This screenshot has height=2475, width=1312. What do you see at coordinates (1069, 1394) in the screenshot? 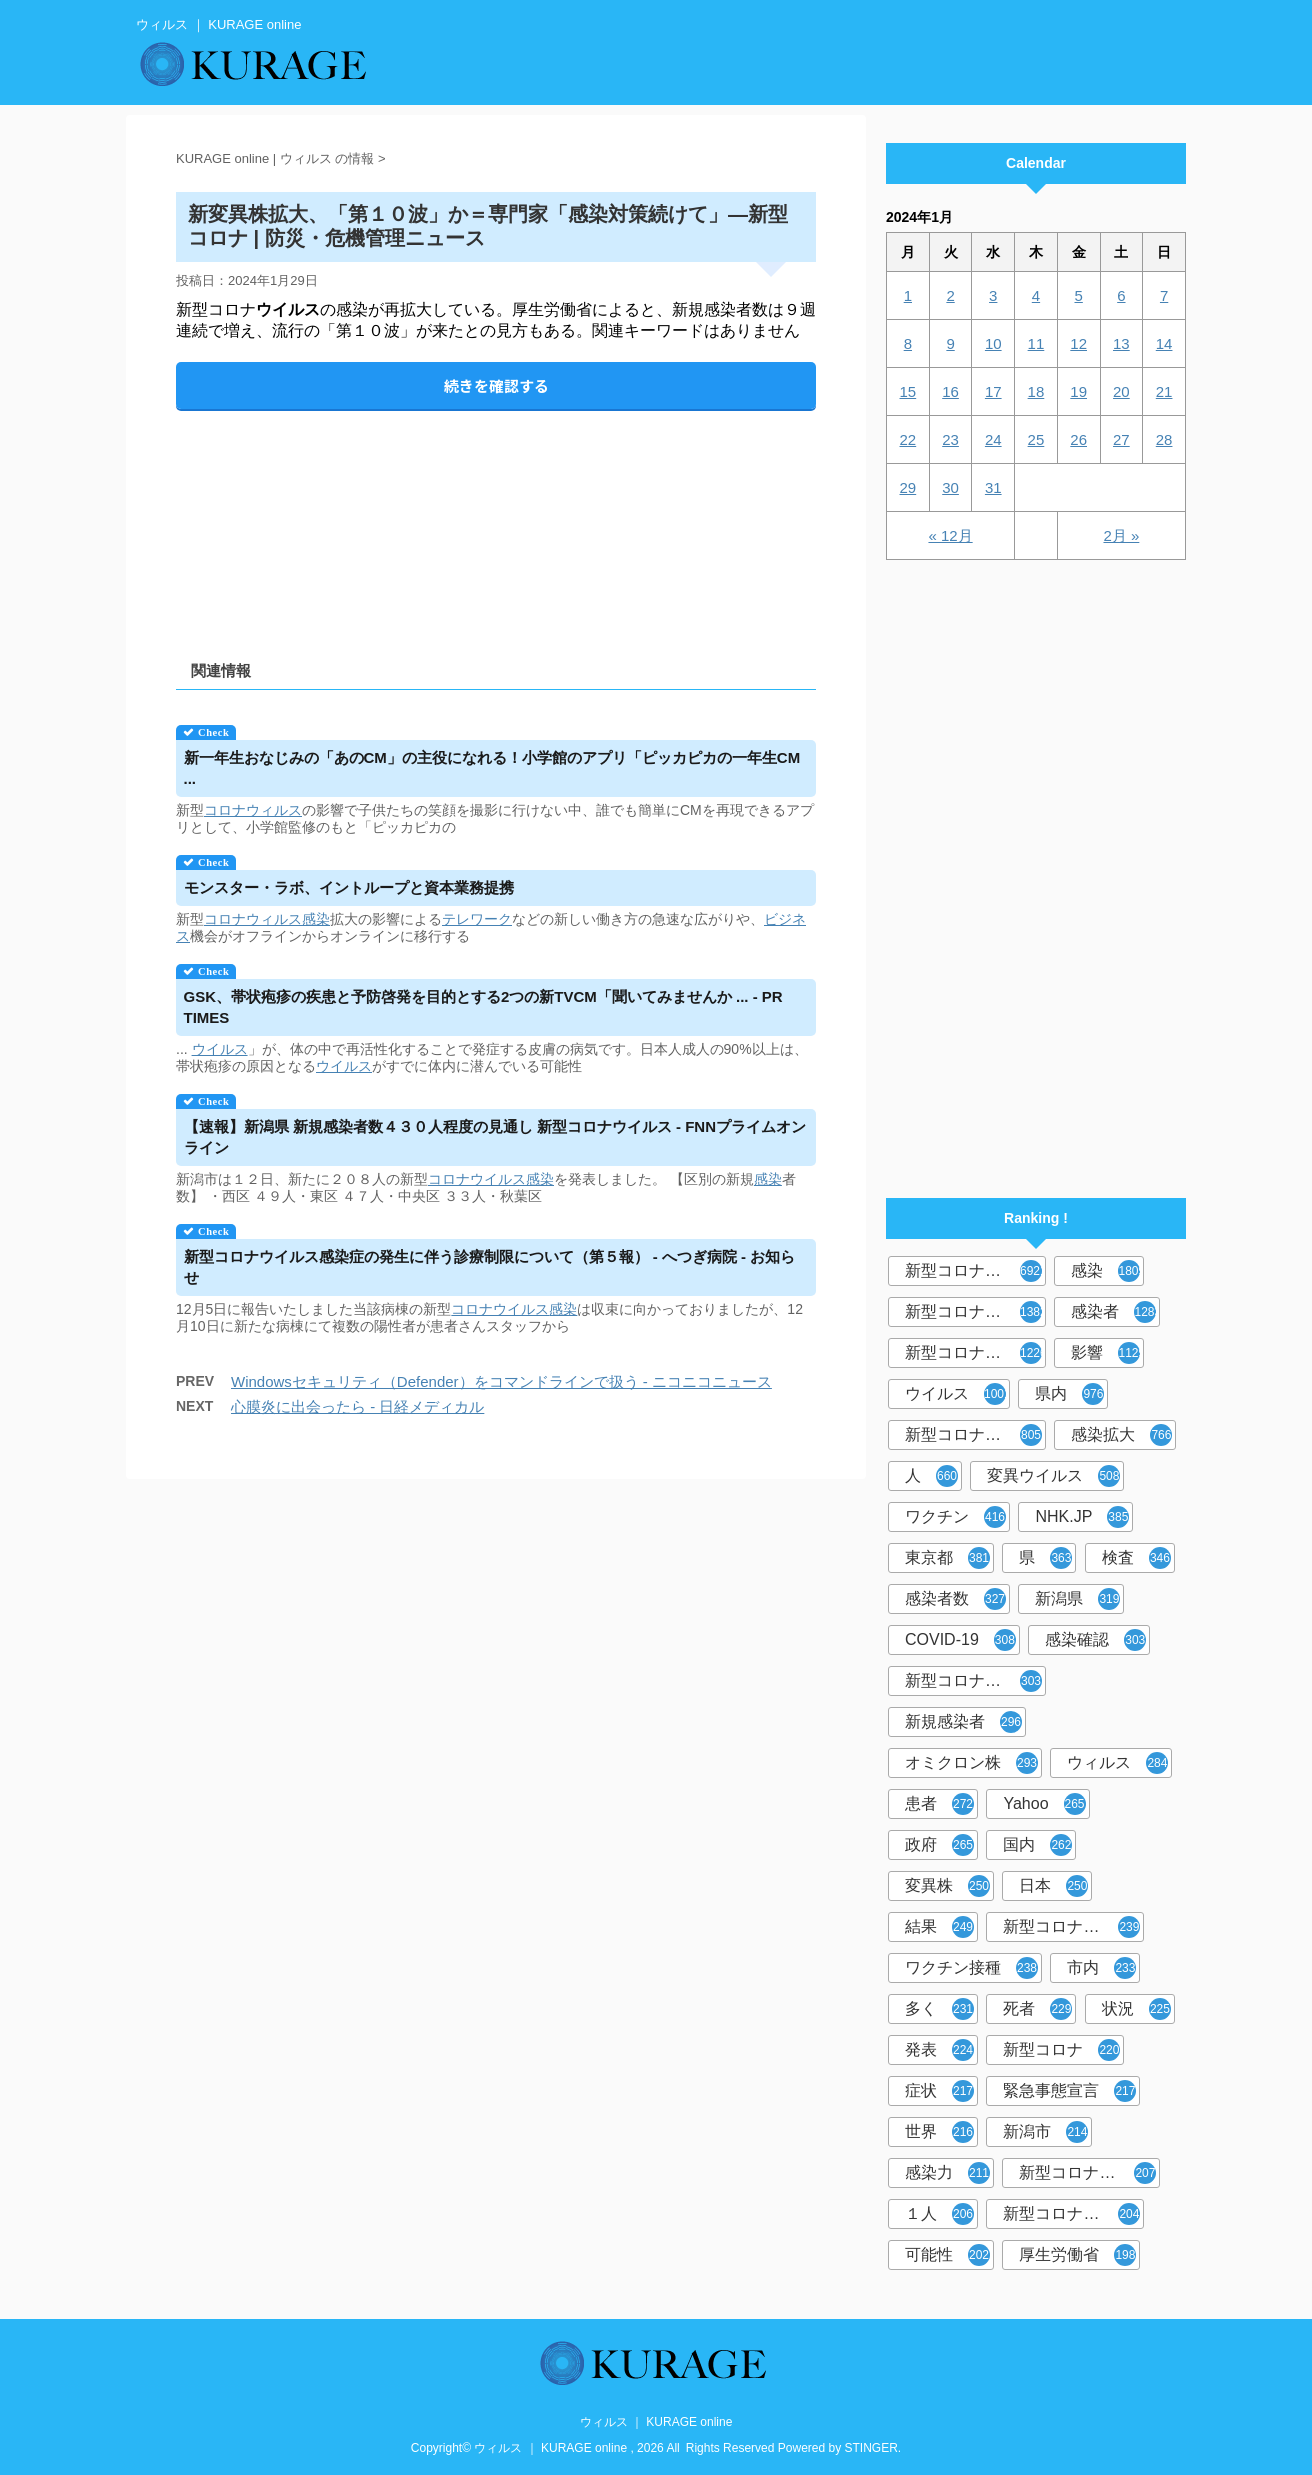
I see `県内` at bounding box center [1069, 1394].